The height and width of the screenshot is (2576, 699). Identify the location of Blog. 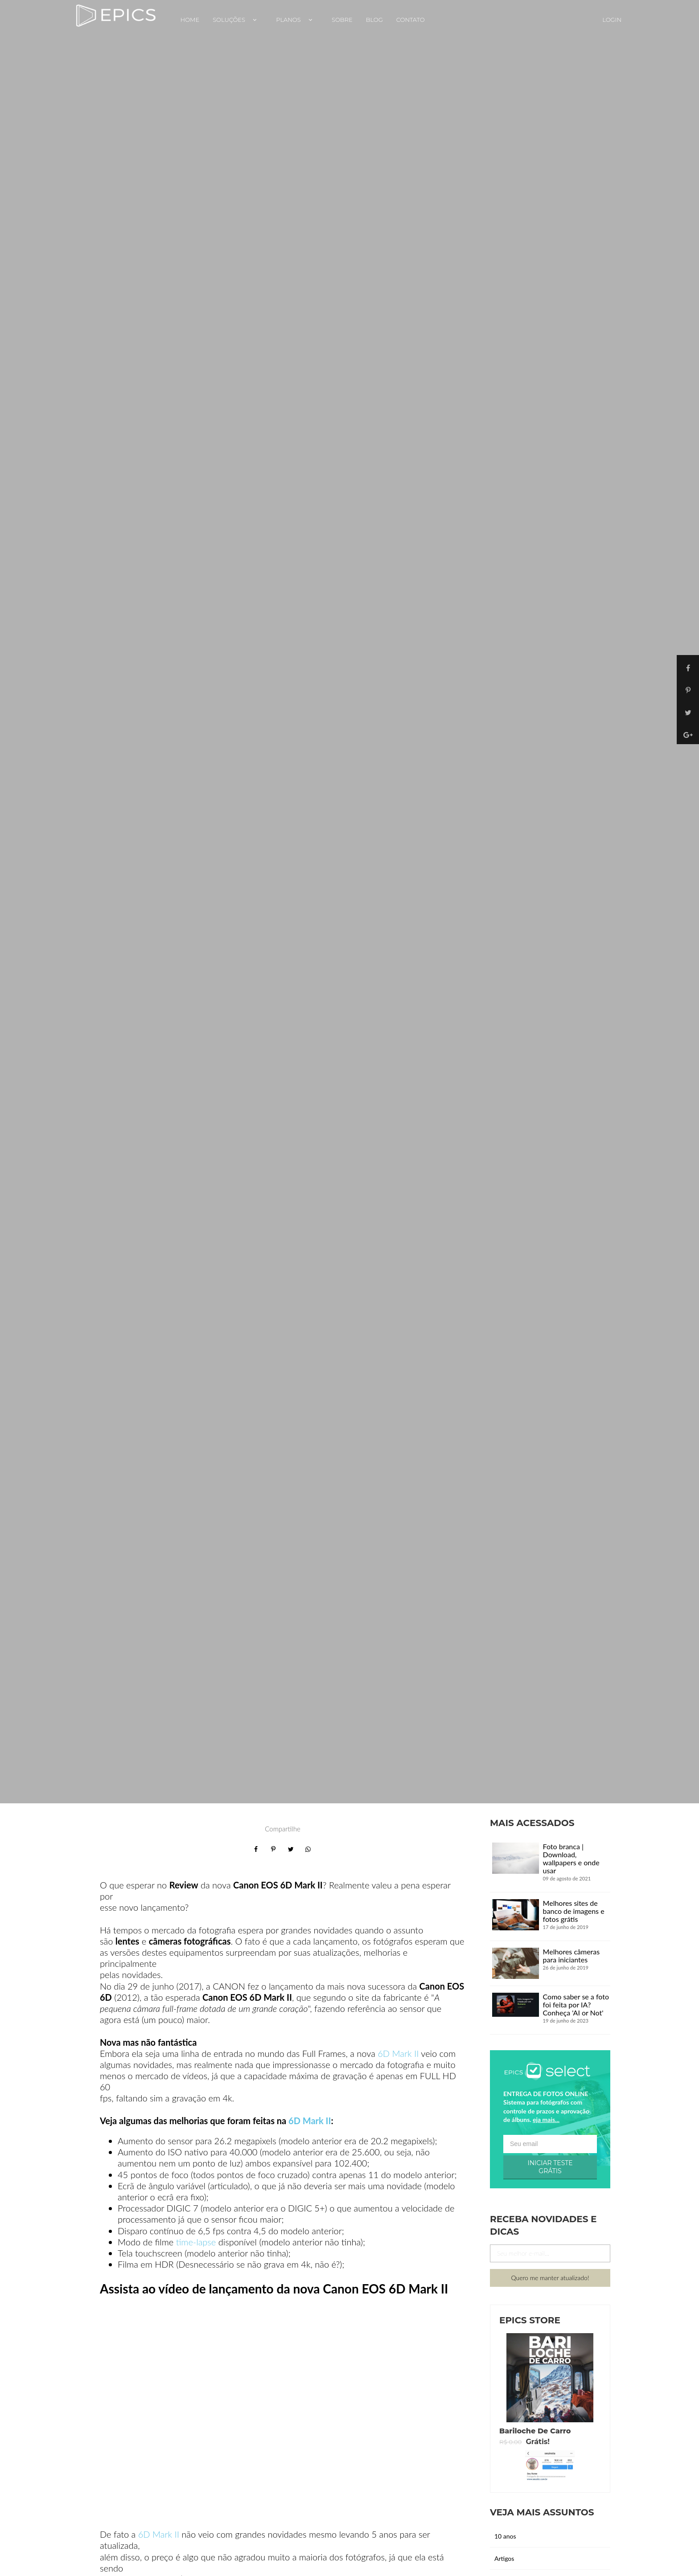
(374, 19).